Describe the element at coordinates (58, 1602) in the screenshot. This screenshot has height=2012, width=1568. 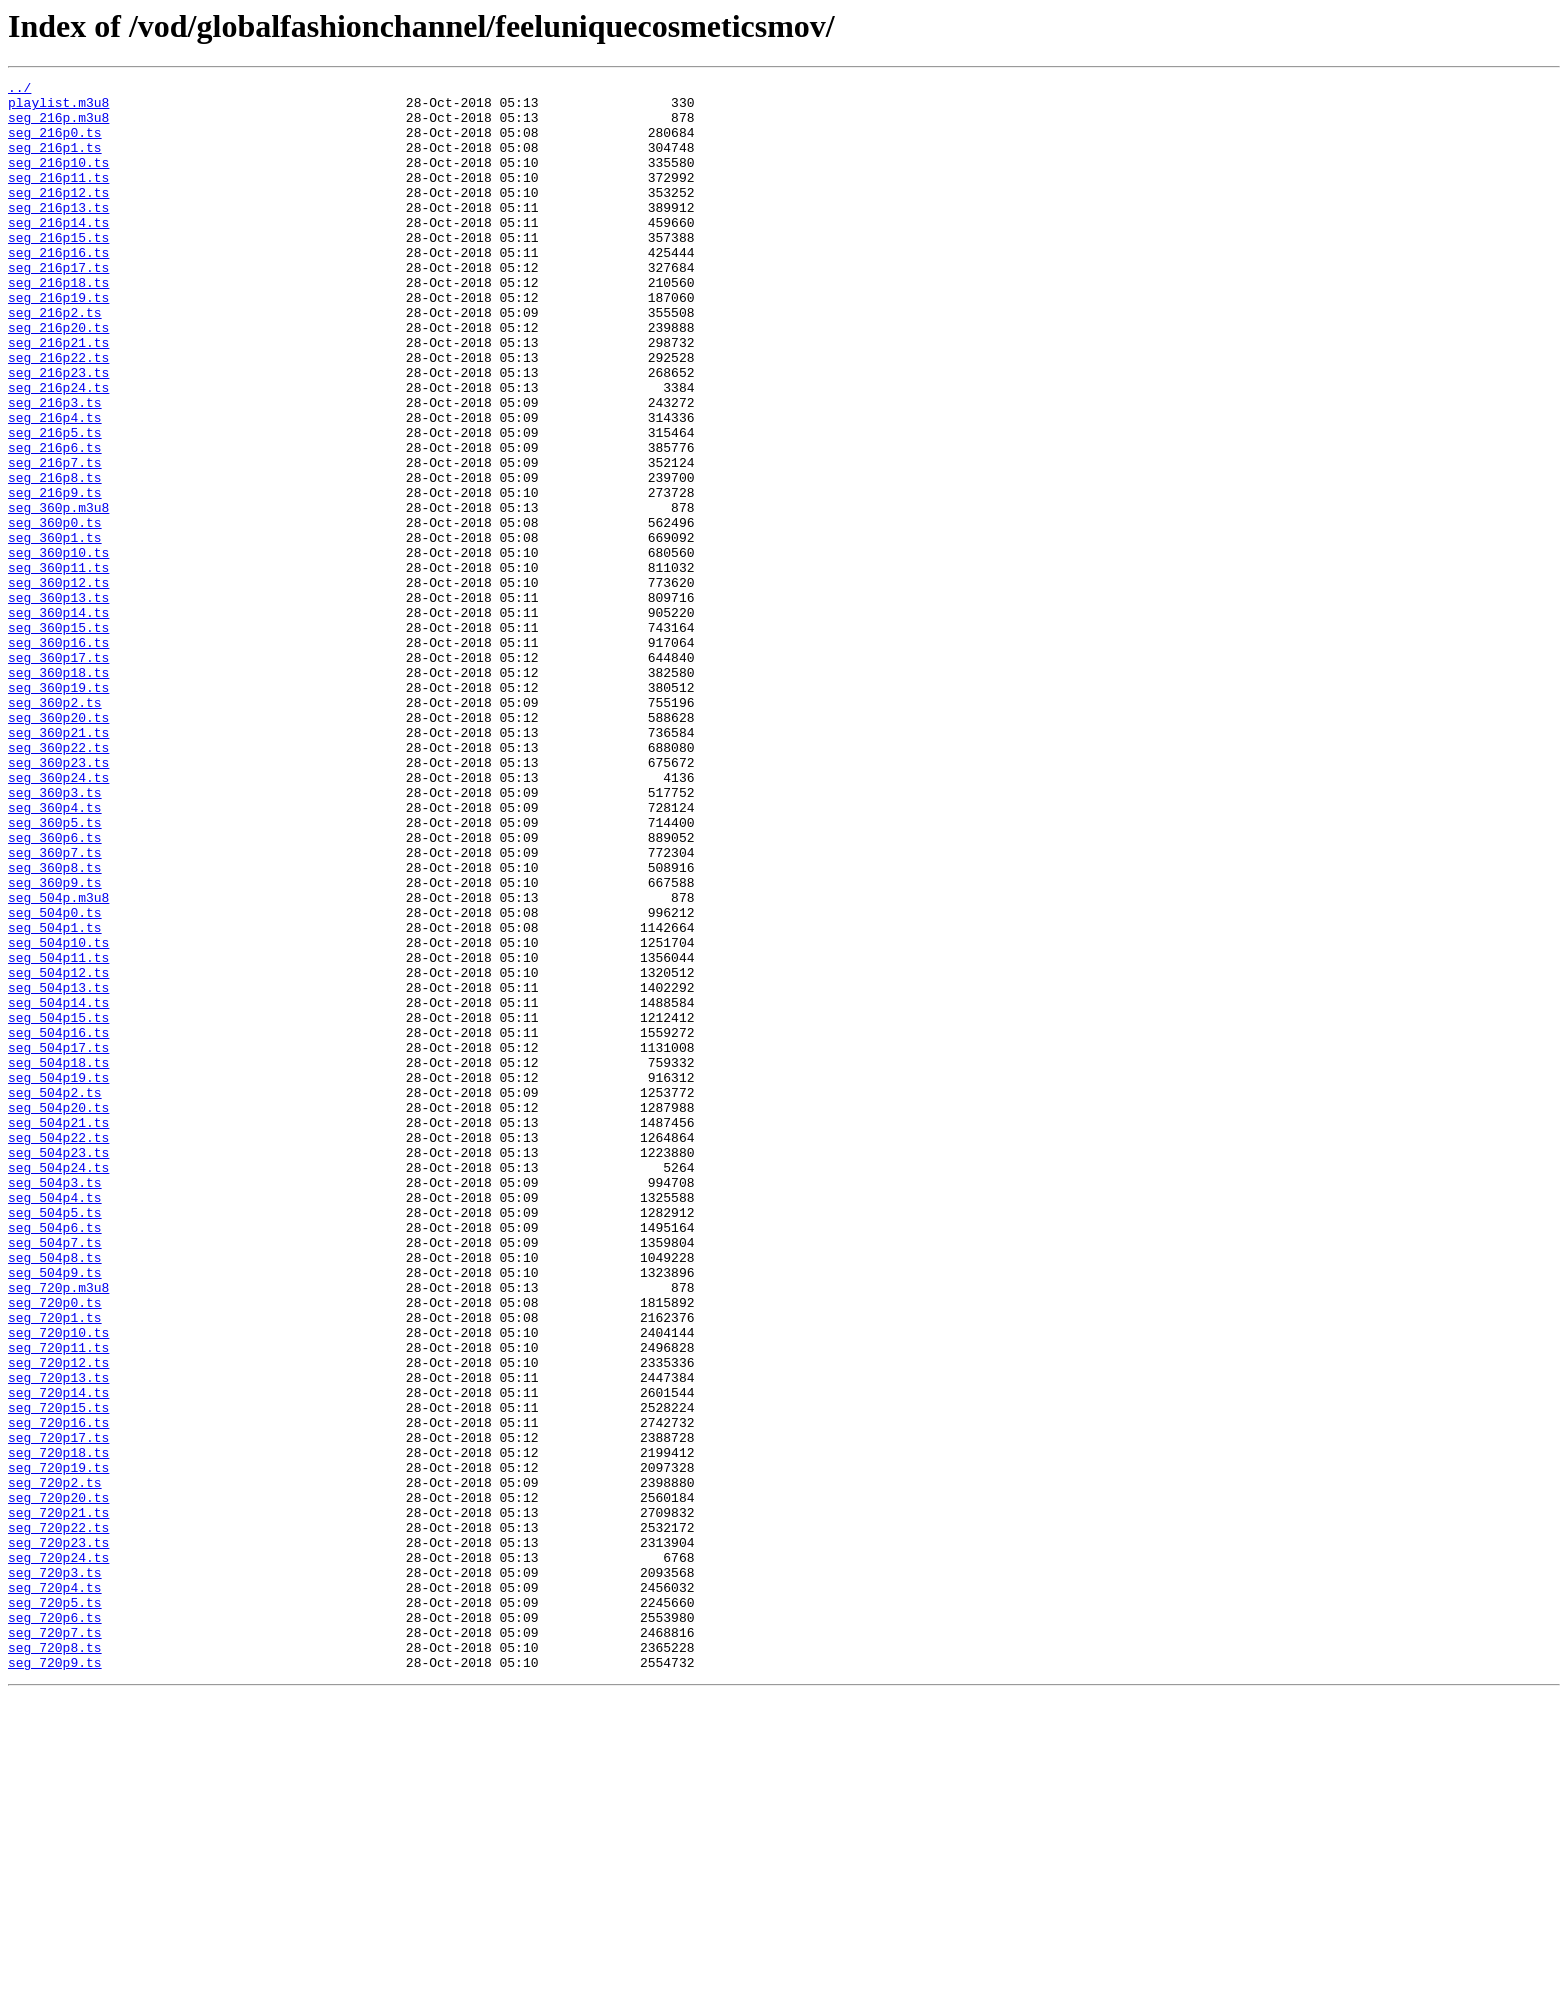
I see `seg_720p11.ts` at that location.